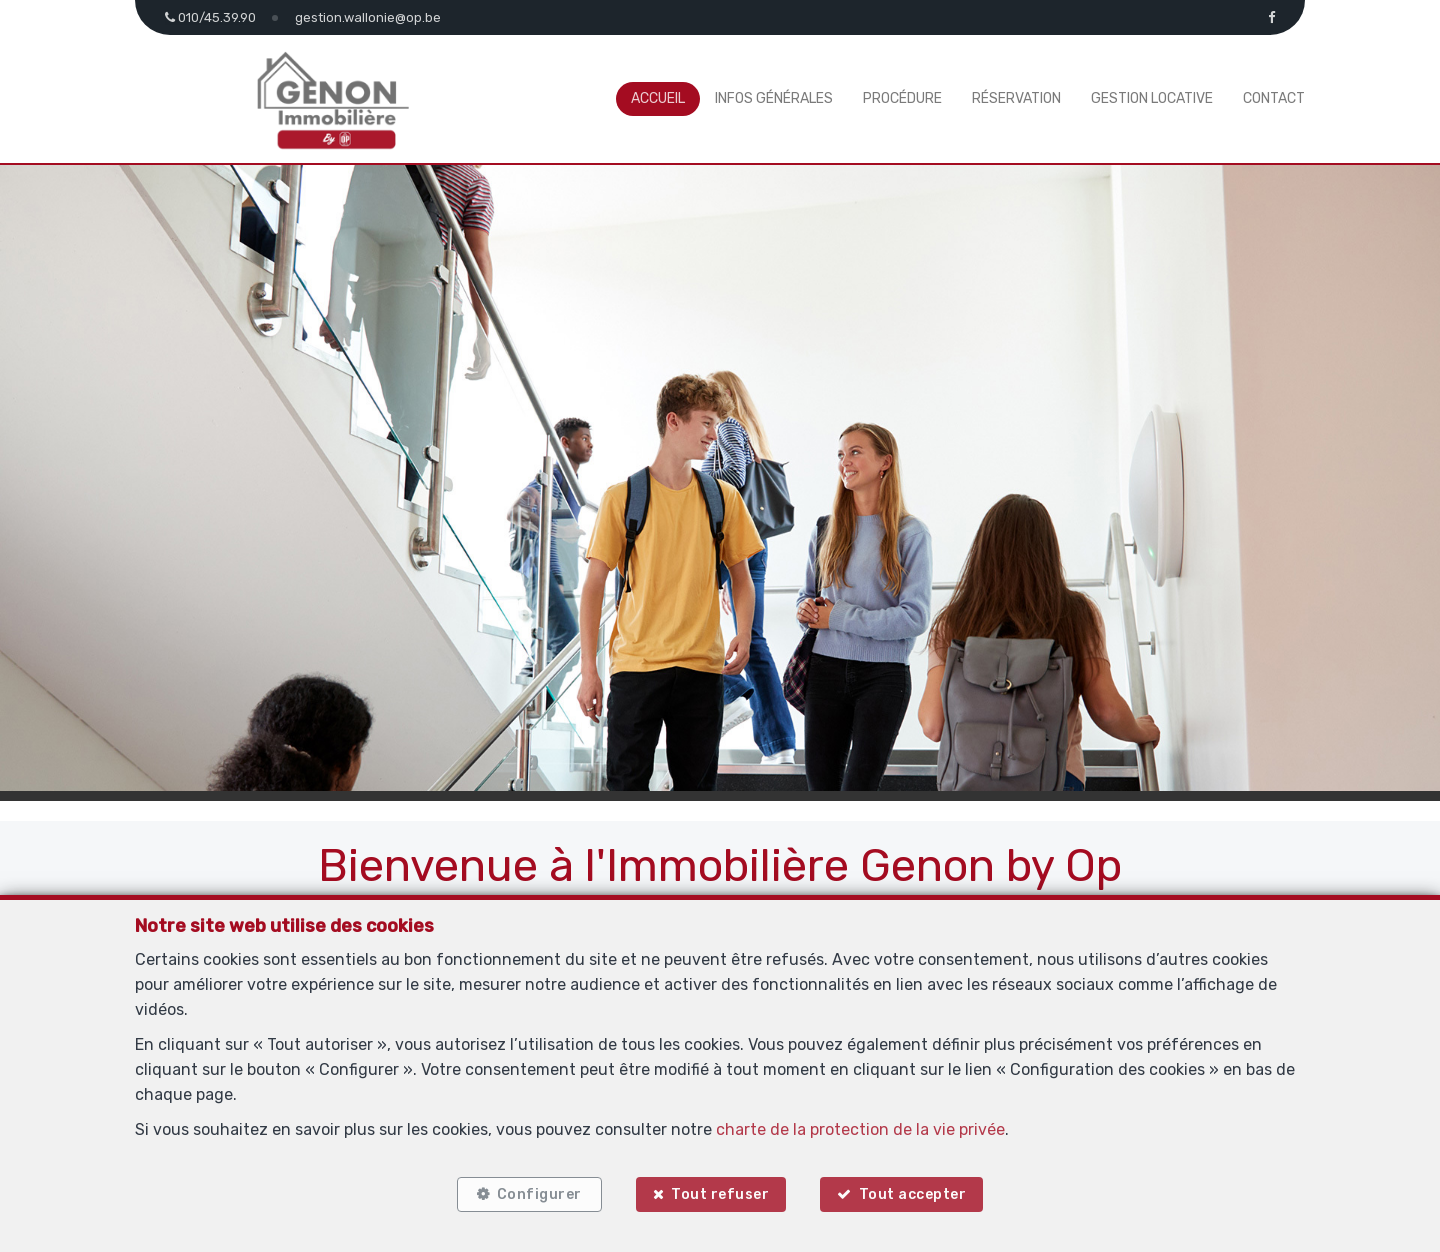 This screenshot has width=1440, height=1252. I want to click on Infos générales, so click(774, 98).